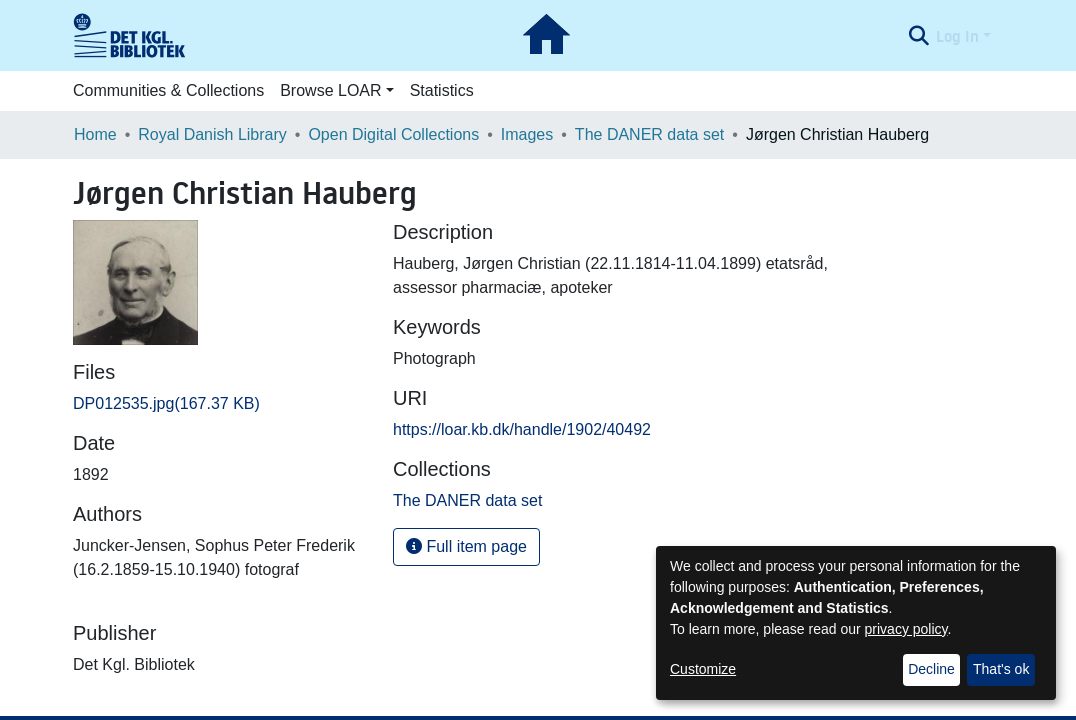  What do you see at coordinates (393, 134) in the screenshot?
I see `Open Digital Collections` at bounding box center [393, 134].